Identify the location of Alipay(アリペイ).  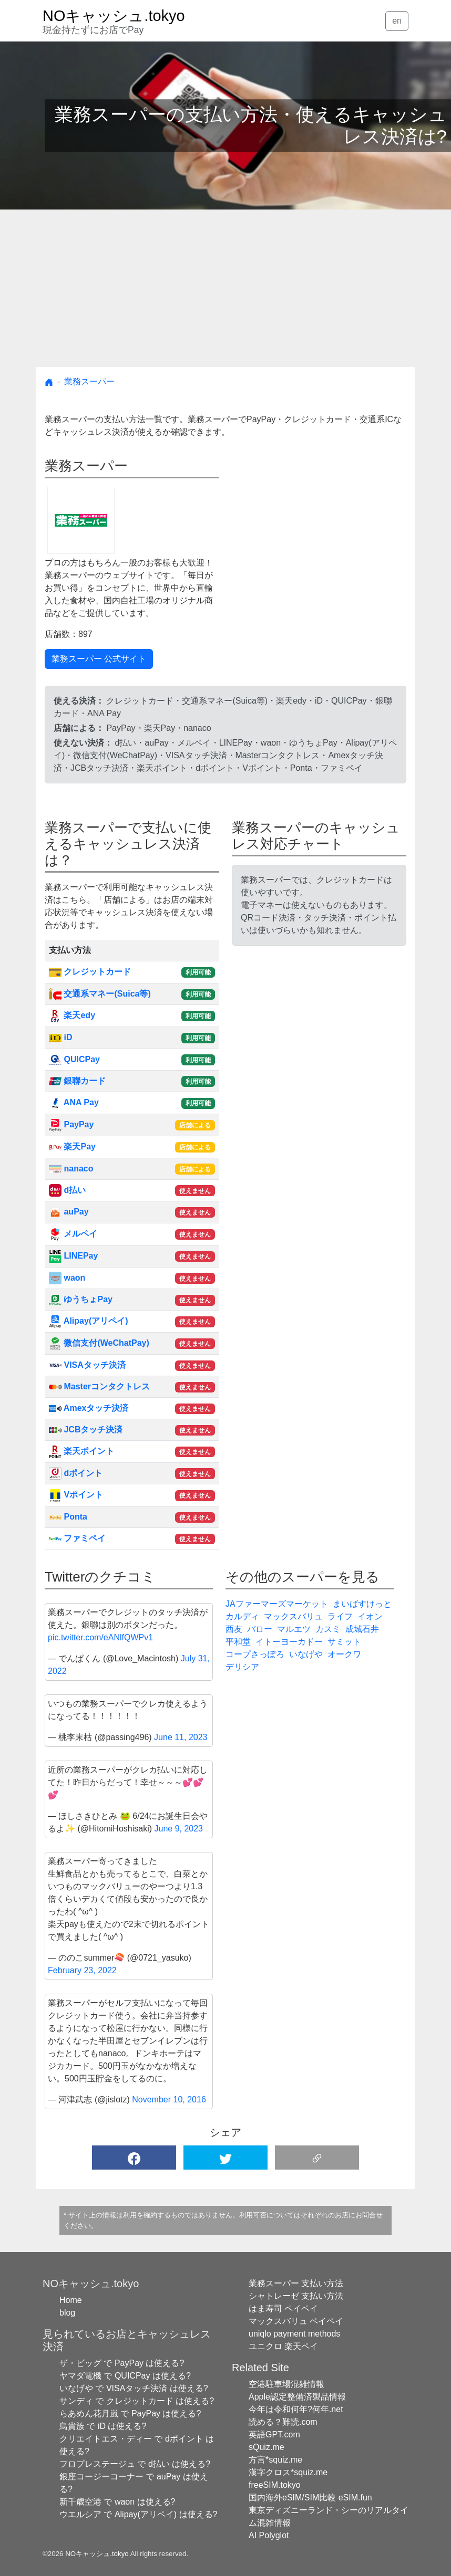
(88, 1320).